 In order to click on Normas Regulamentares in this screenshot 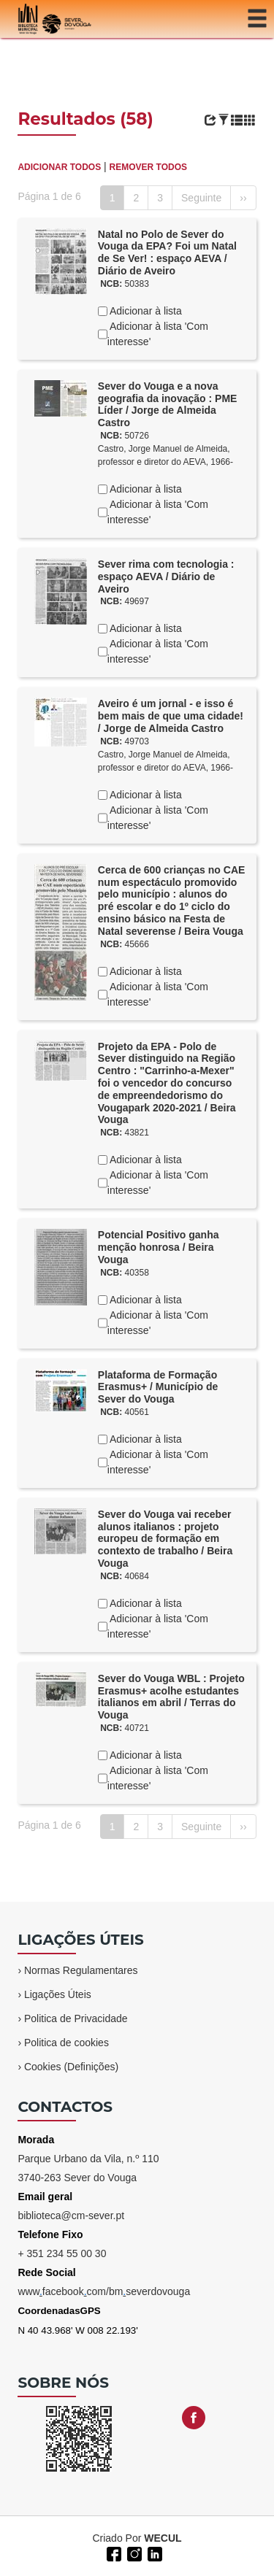, I will do `click(81, 1970)`.